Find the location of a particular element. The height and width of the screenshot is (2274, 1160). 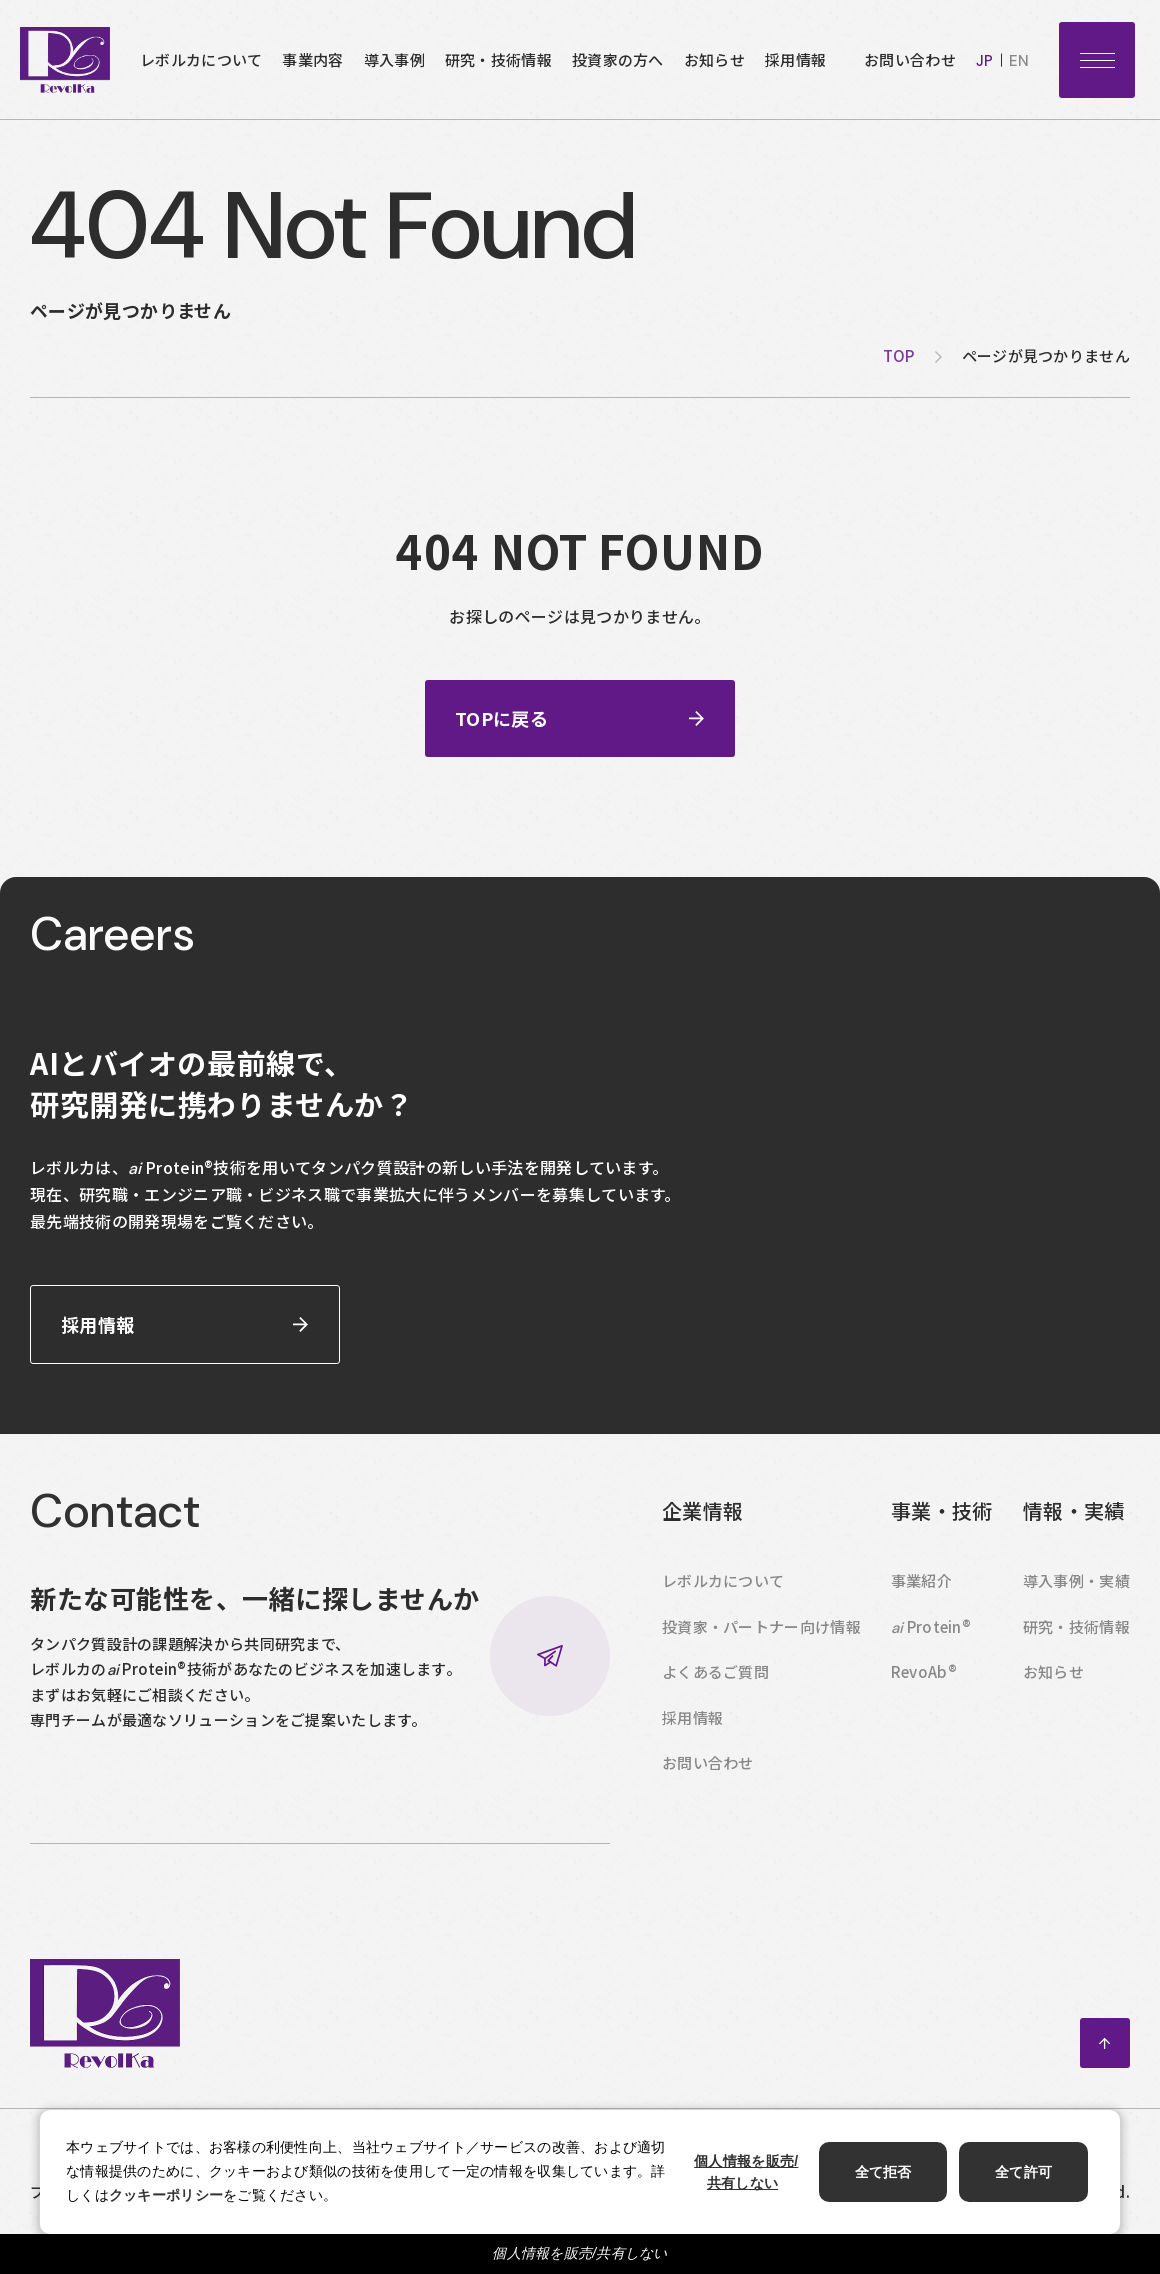

投資家の方へ is located at coordinates (618, 59).